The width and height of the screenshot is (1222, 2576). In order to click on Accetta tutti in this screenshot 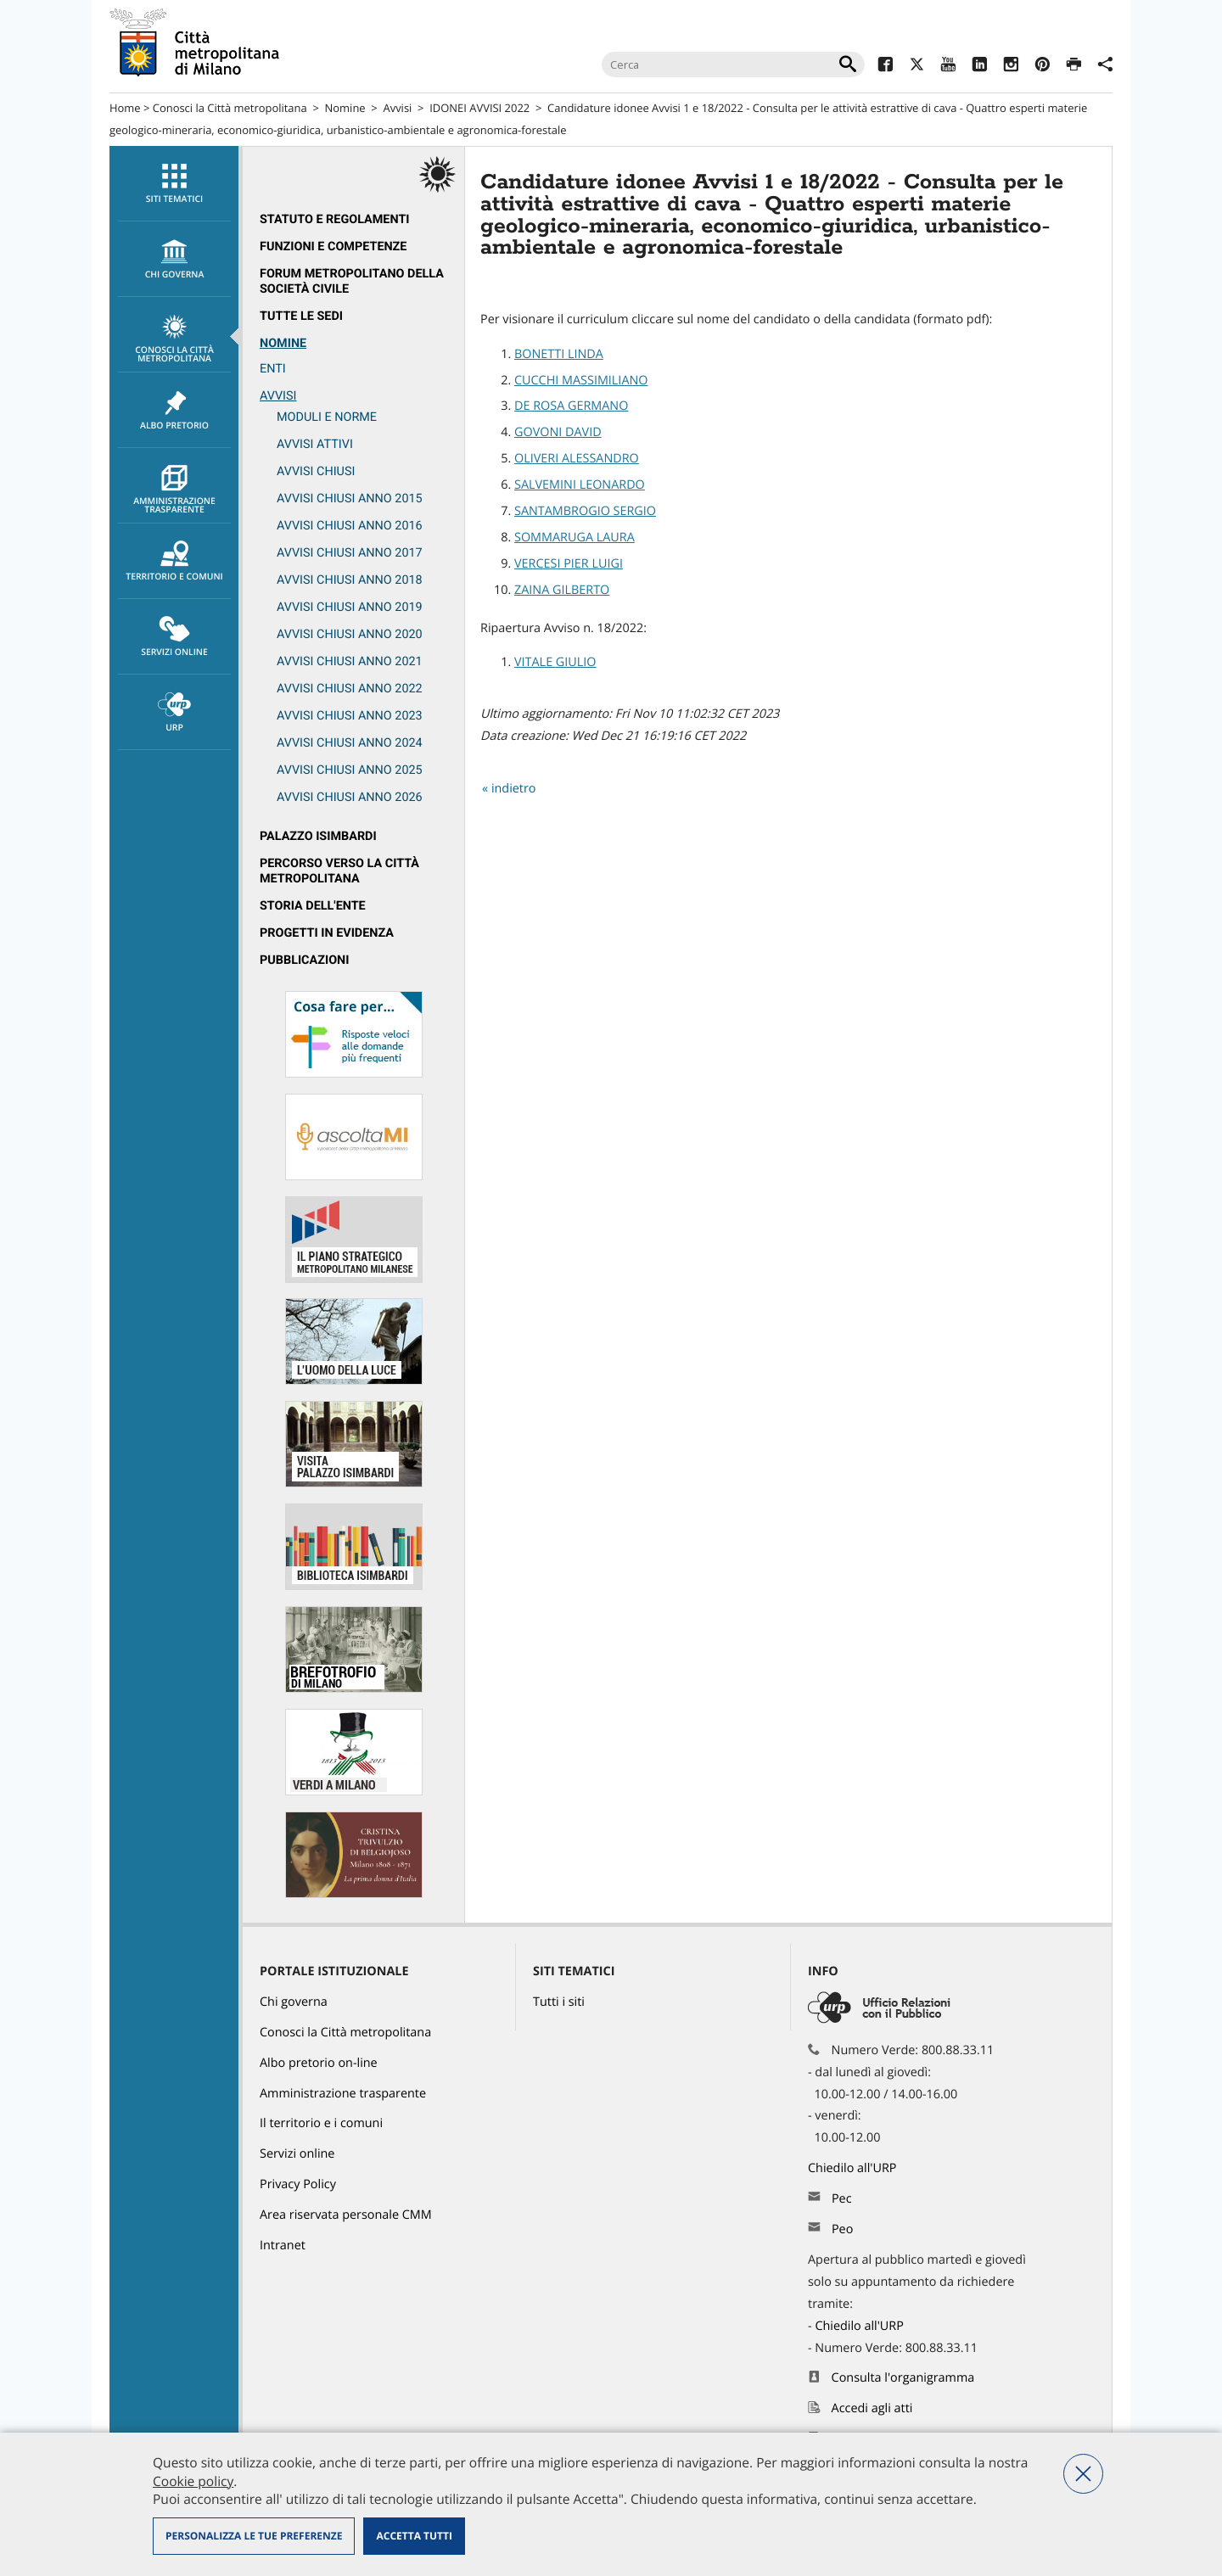, I will do `click(413, 2535)`.